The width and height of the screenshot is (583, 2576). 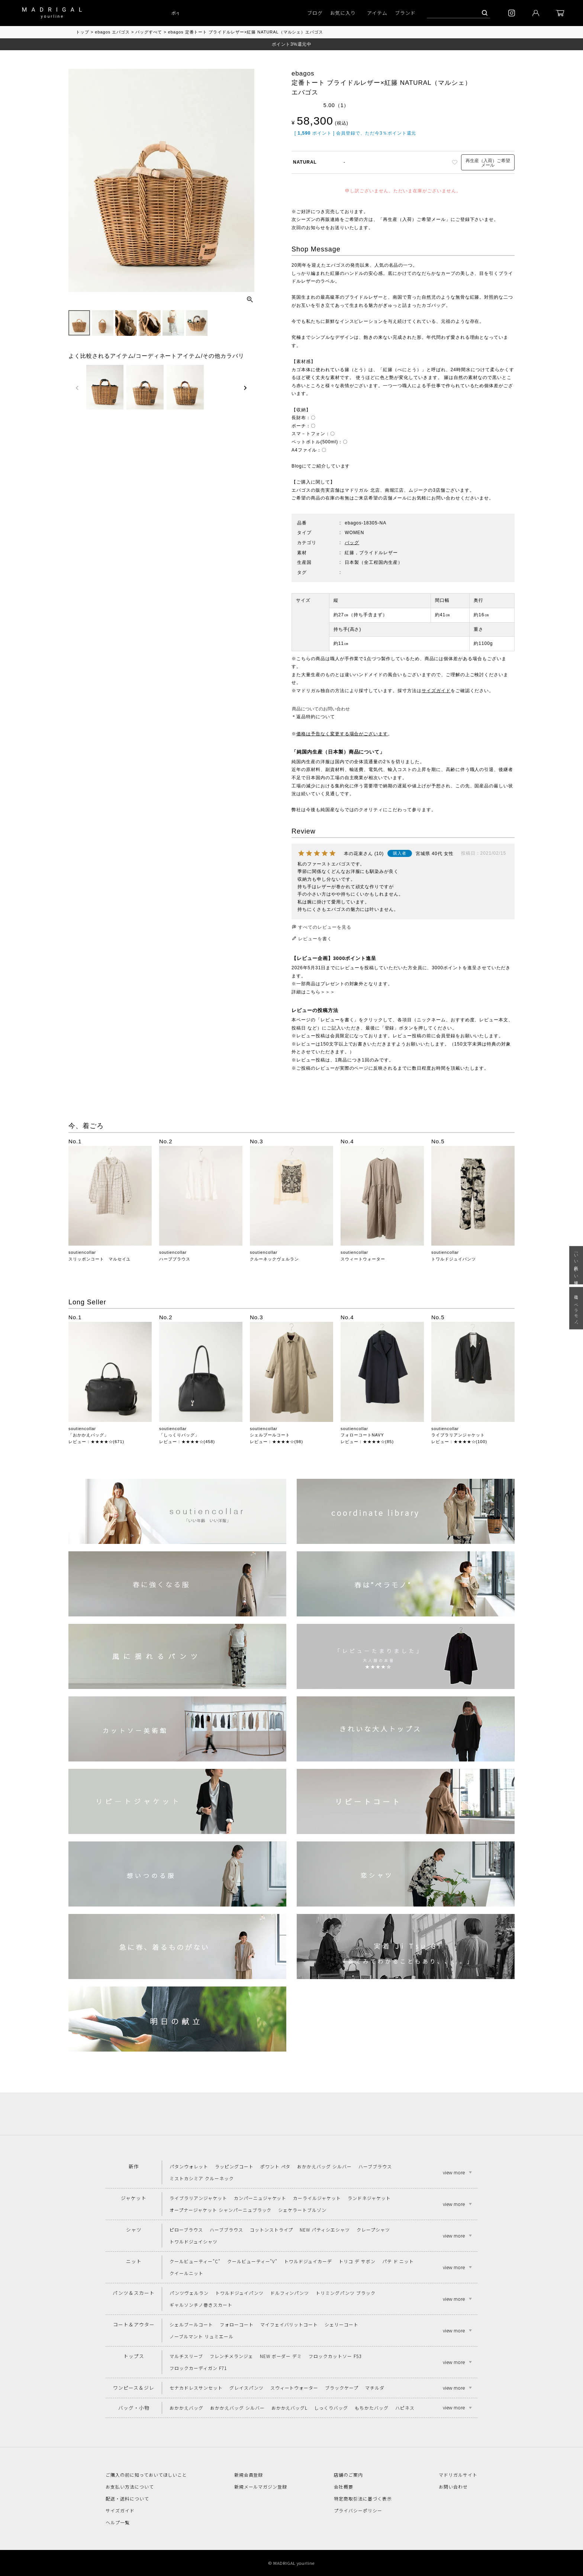 I want to click on 会社概要, so click(x=343, y=2486).